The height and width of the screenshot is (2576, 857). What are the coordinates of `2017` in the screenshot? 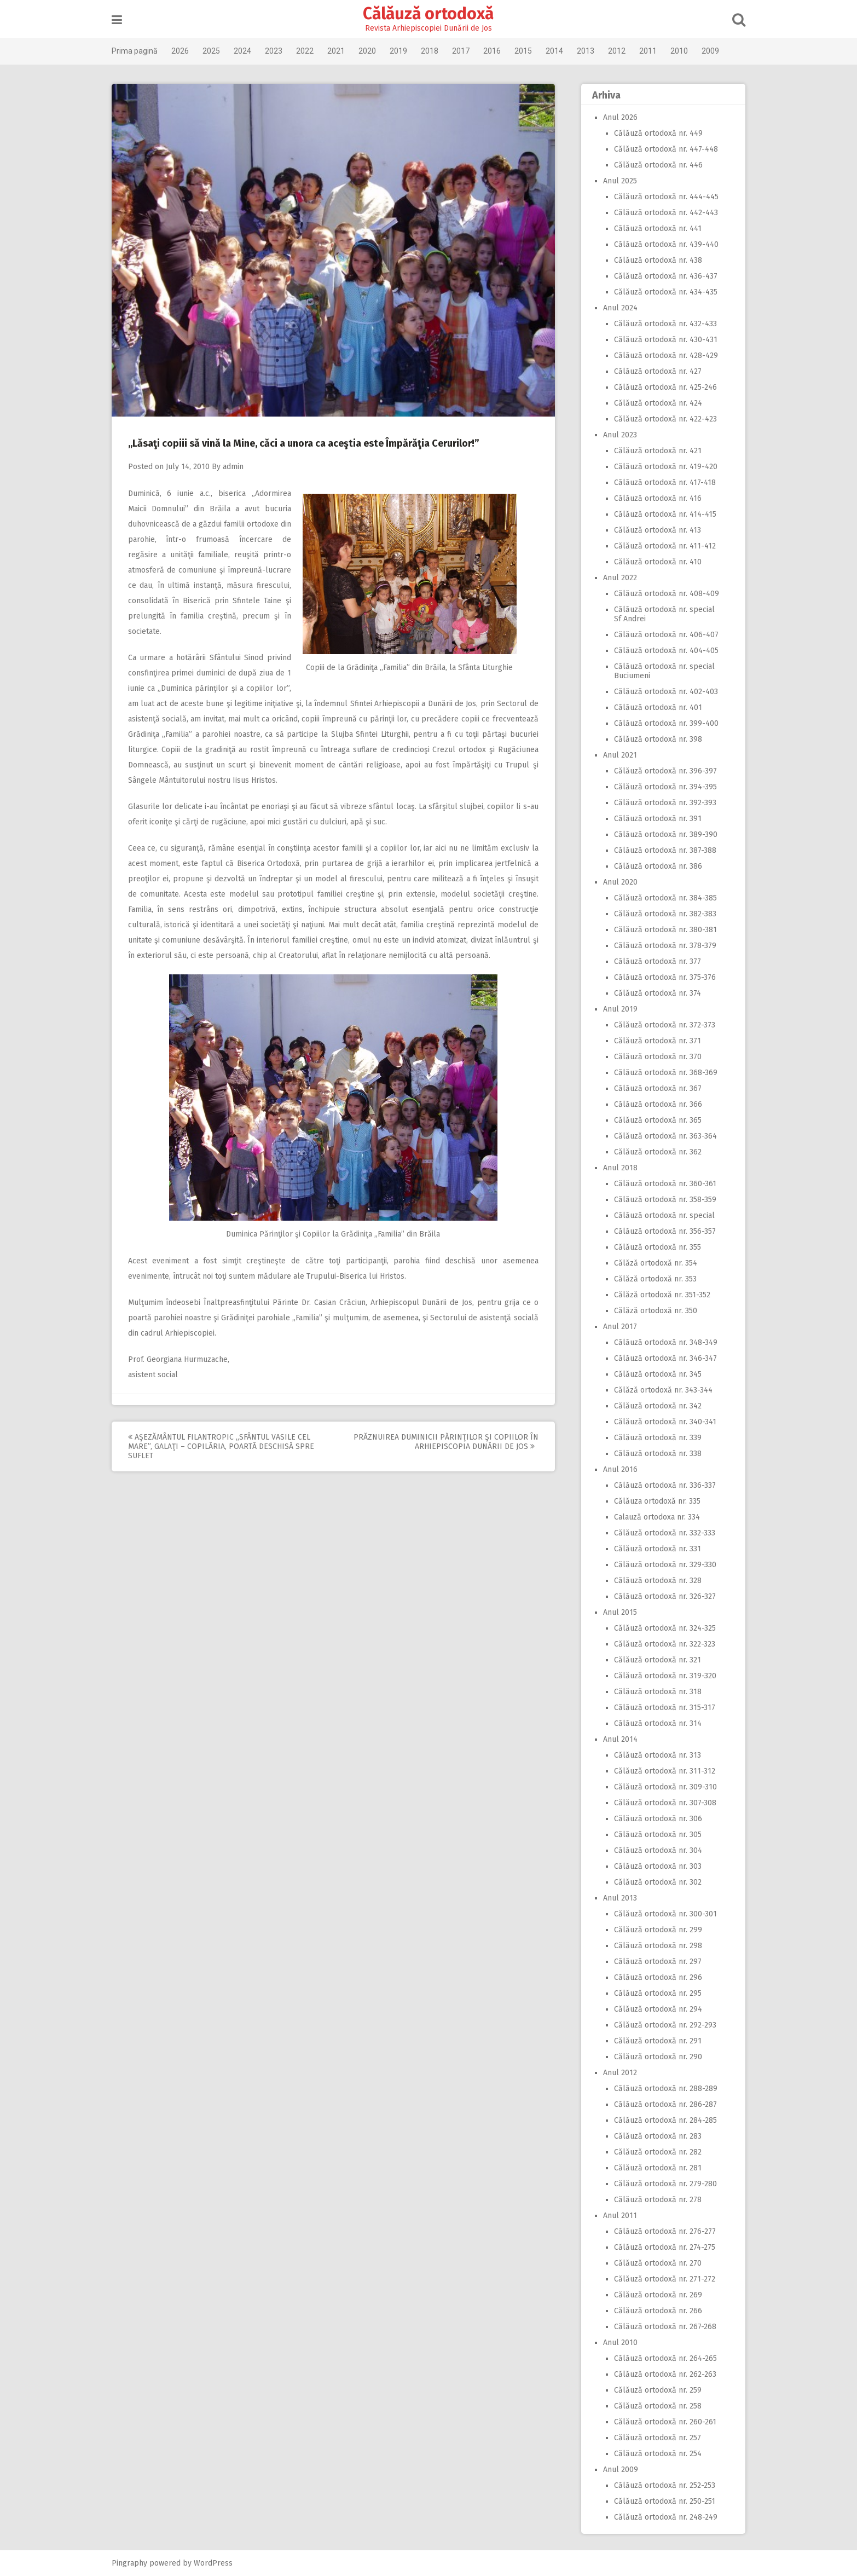 It's located at (465, 51).